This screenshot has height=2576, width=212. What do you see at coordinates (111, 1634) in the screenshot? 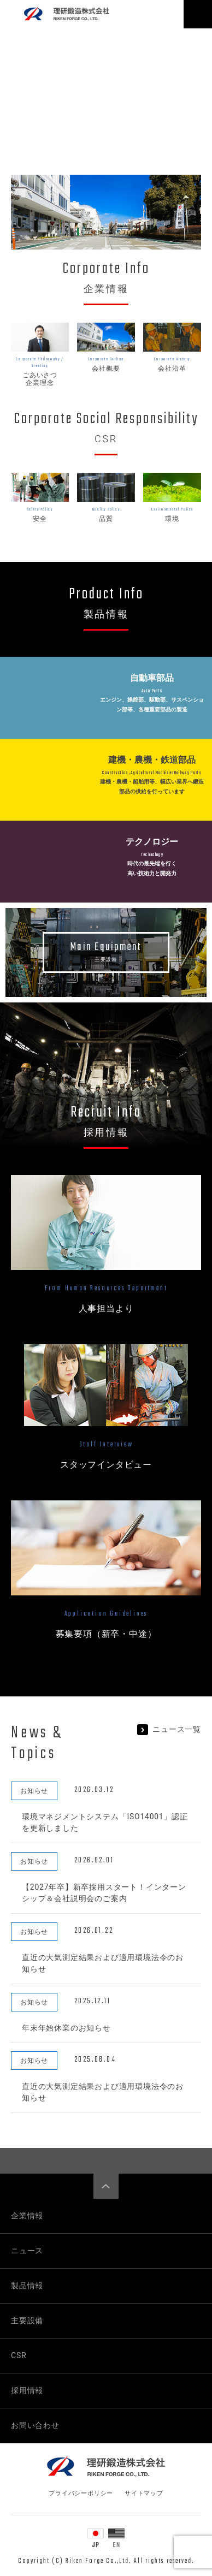
I see `新卒` at bounding box center [111, 1634].